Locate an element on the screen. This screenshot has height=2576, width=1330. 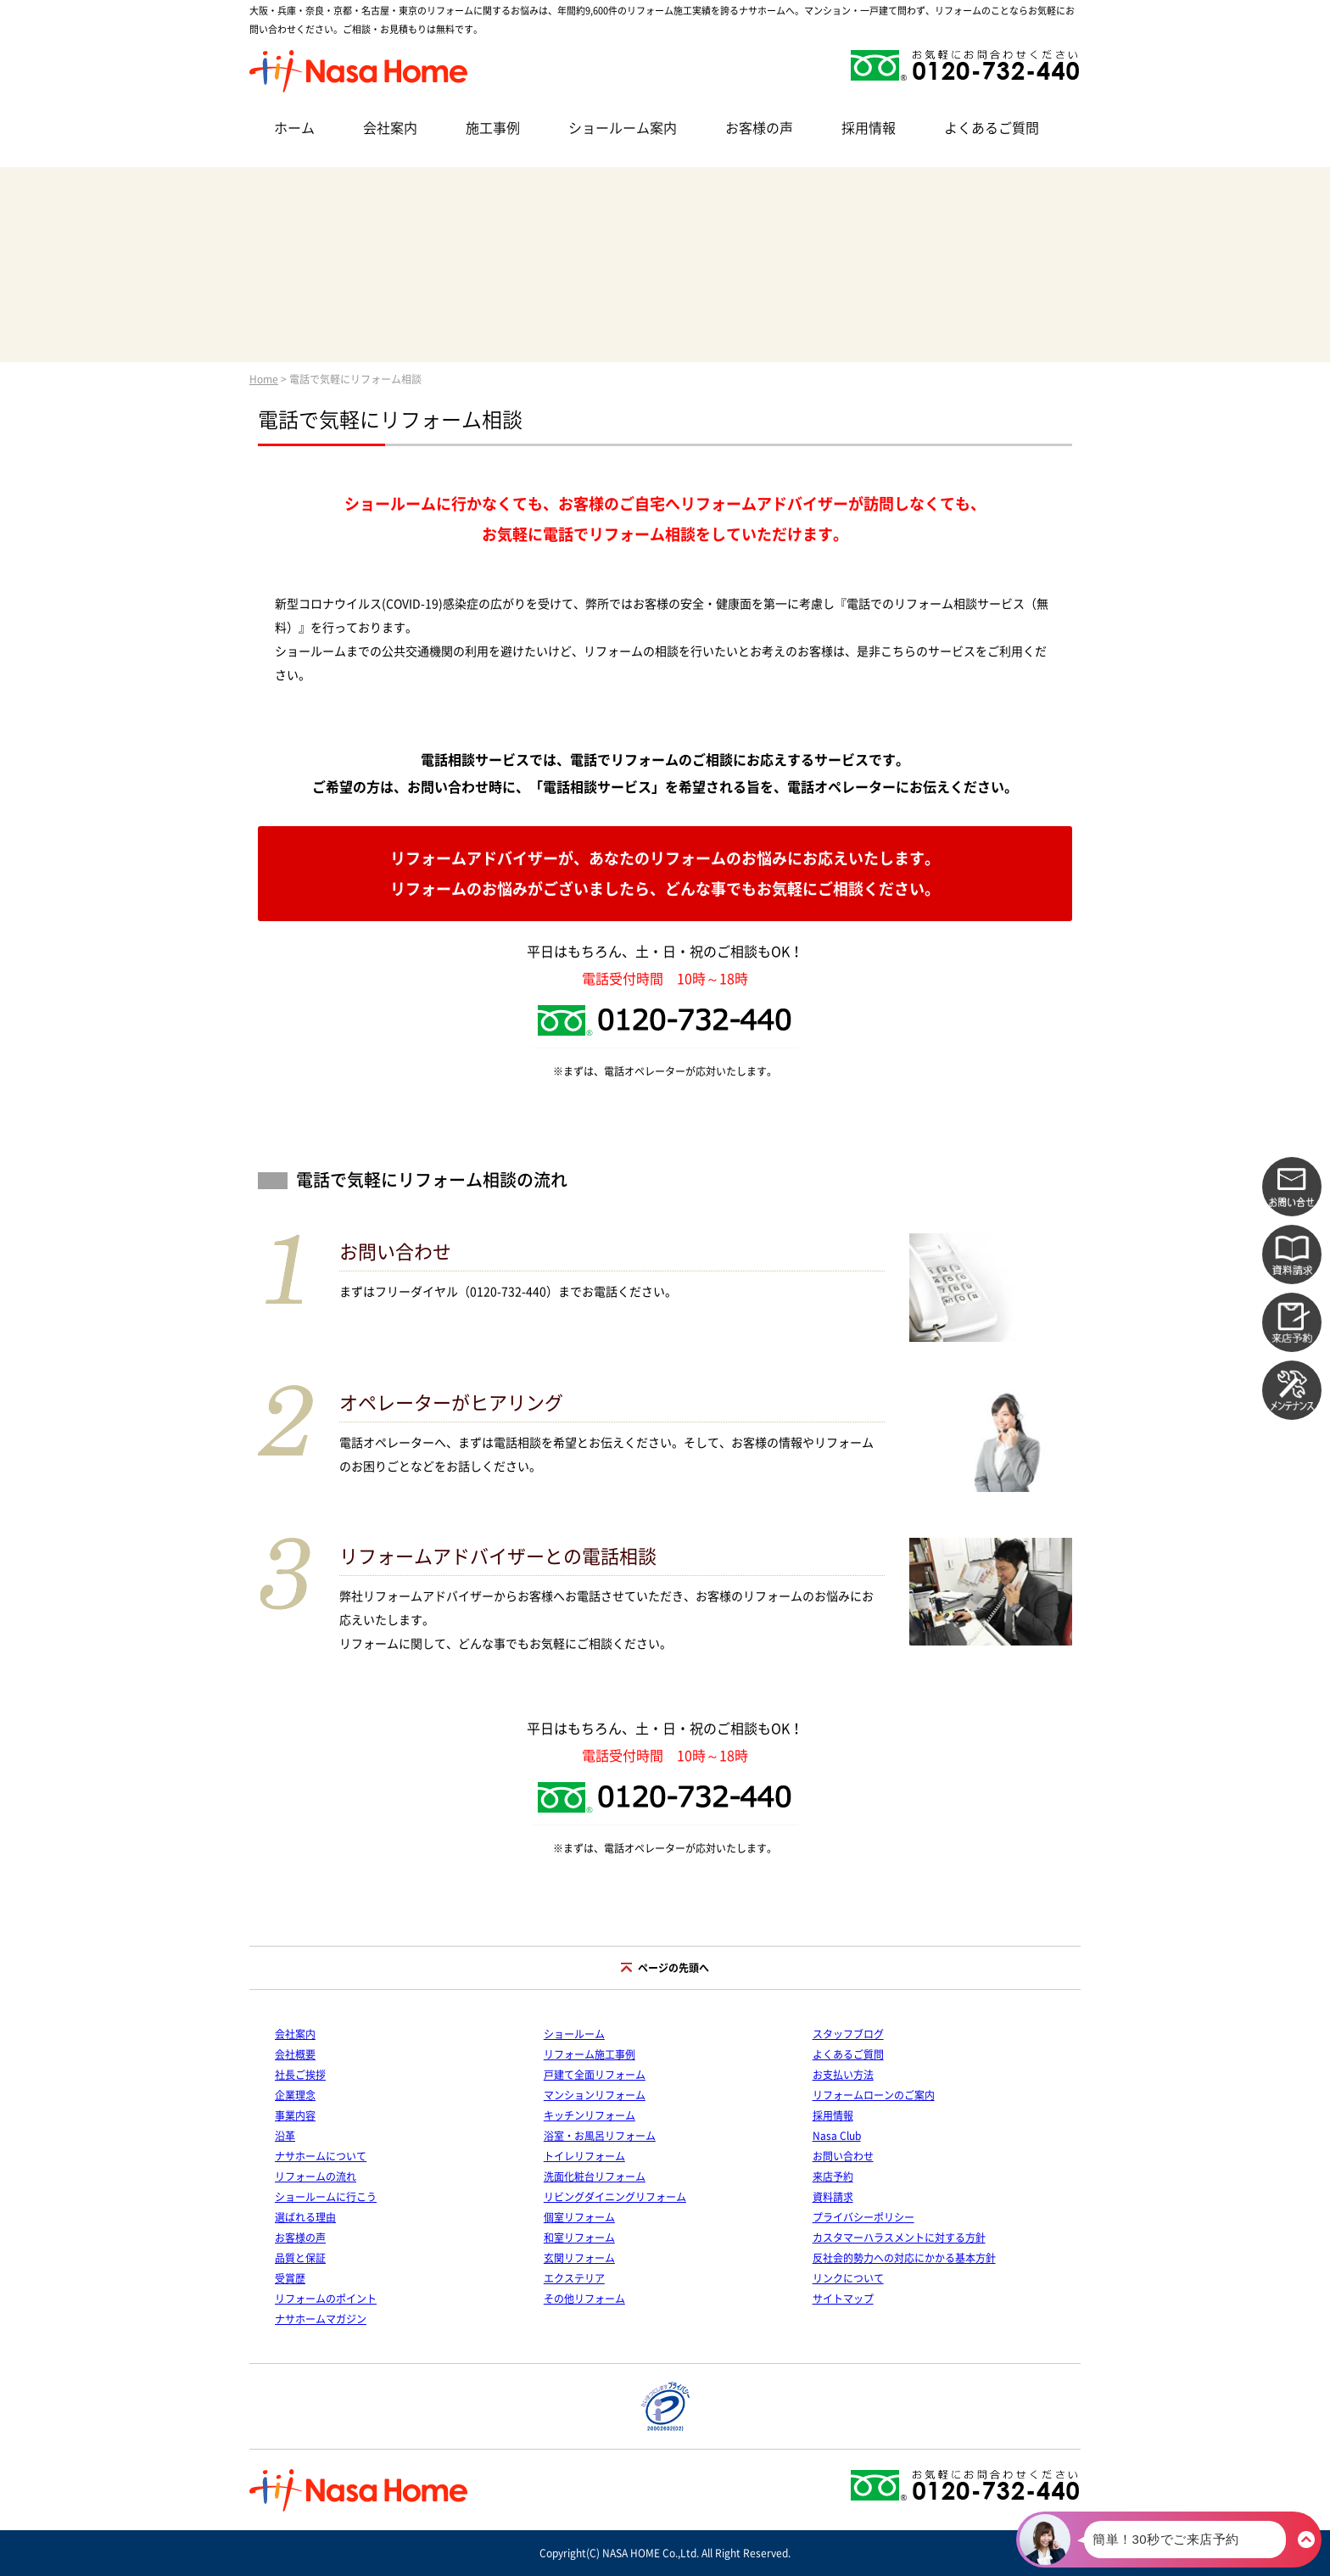
ナサホームマガジン is located at coordinates (320, 2319).